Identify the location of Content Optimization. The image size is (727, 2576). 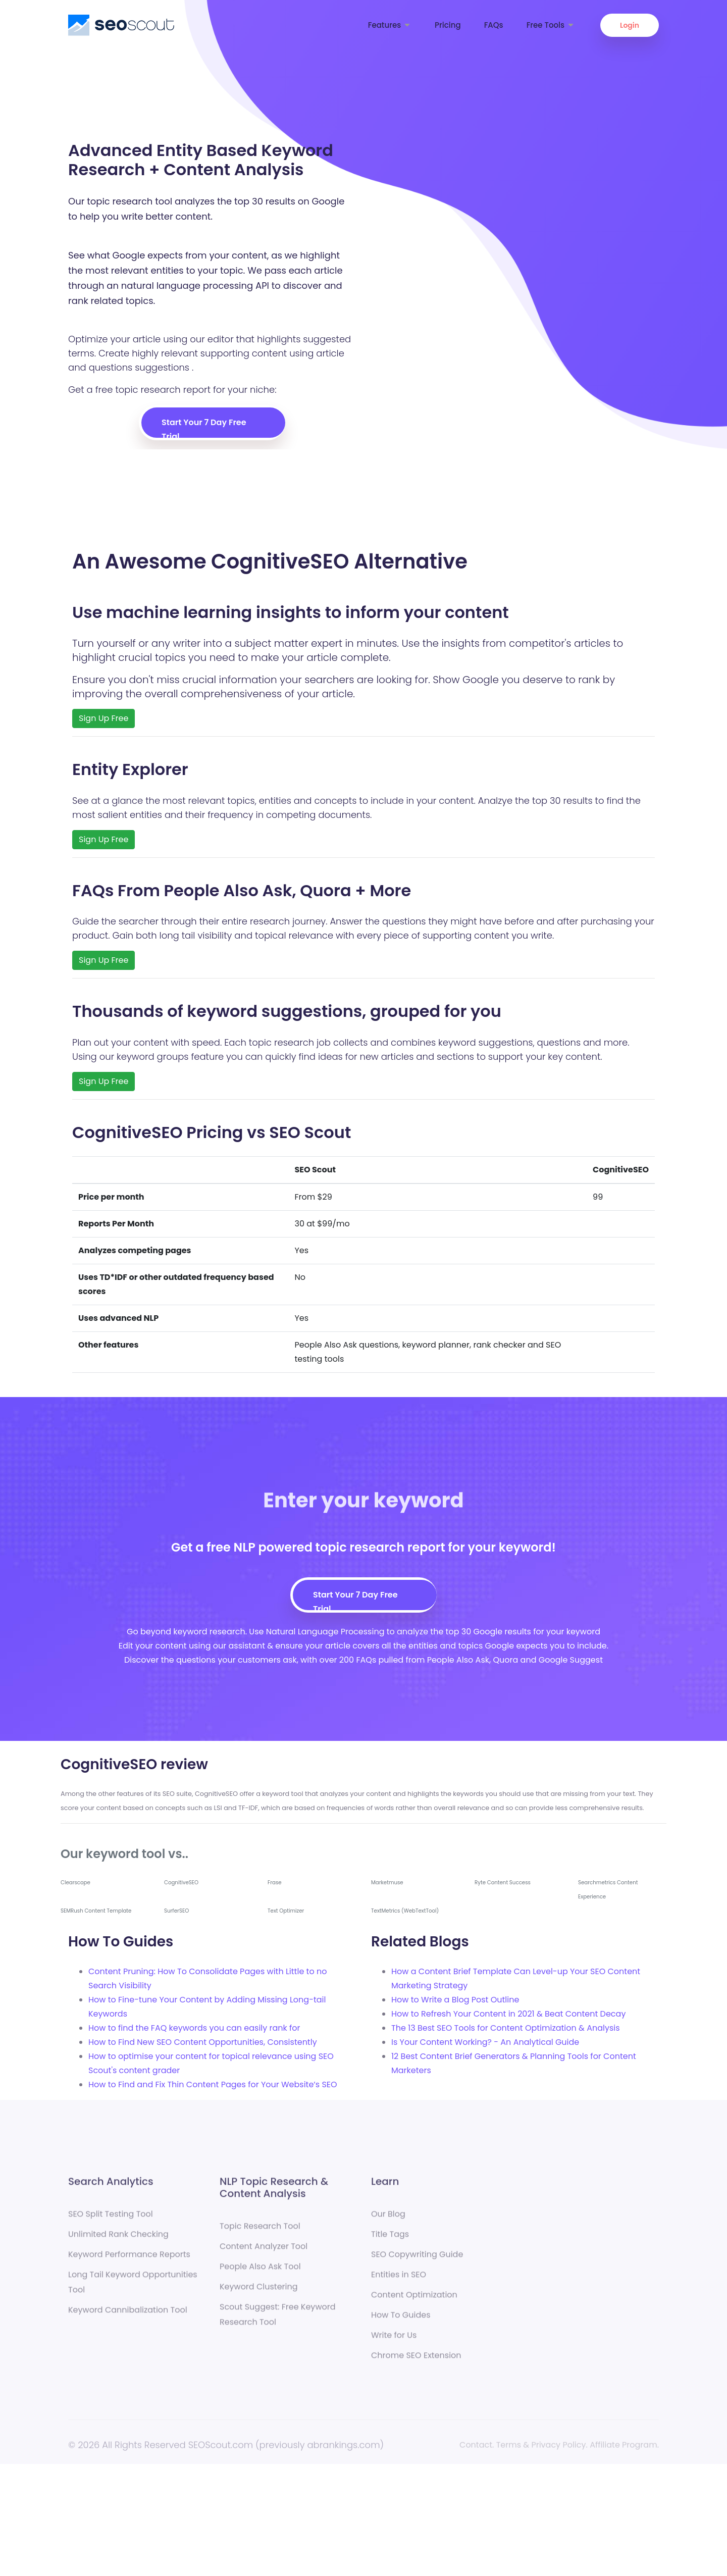
(414, 2302).